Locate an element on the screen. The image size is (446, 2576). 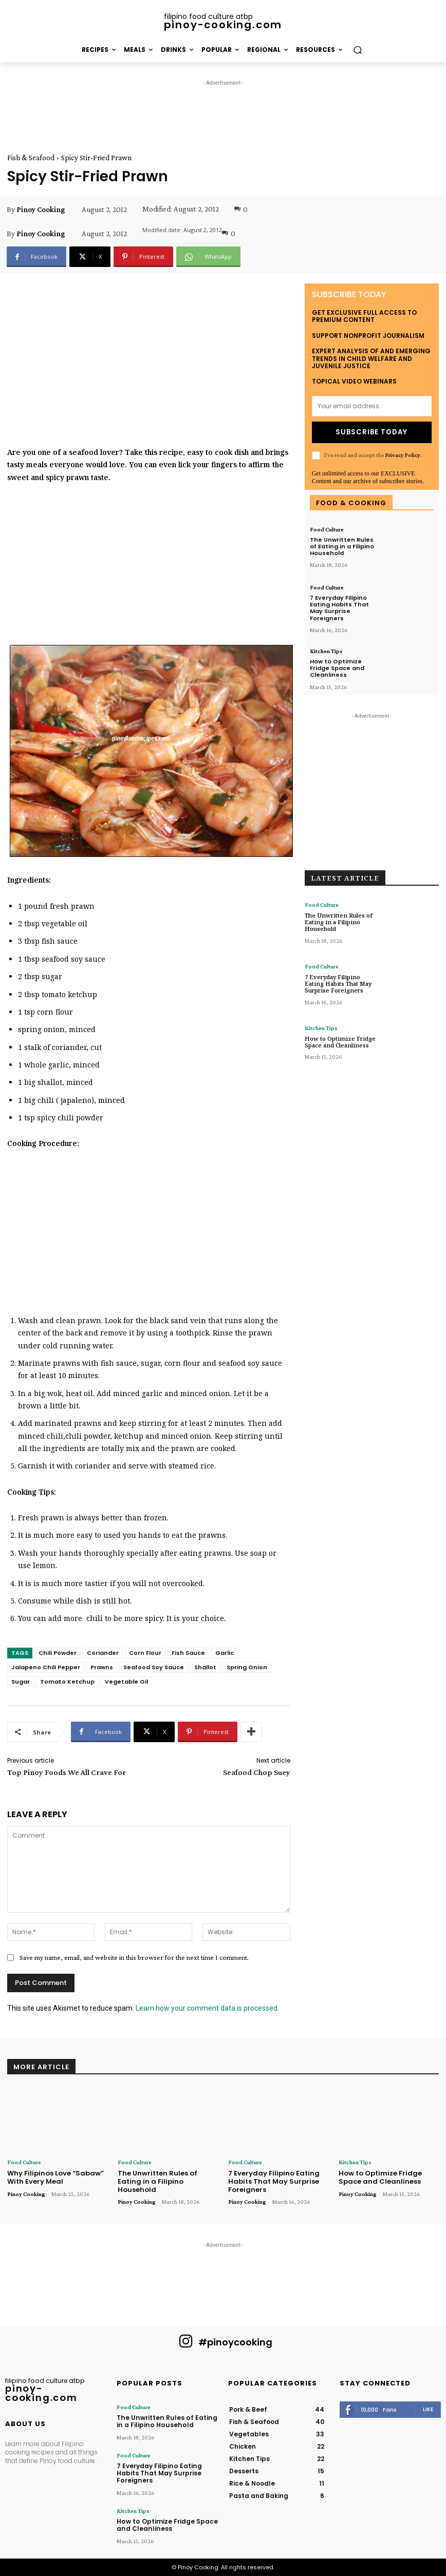
Fish Sauce is located at coordinates (188, 1653).